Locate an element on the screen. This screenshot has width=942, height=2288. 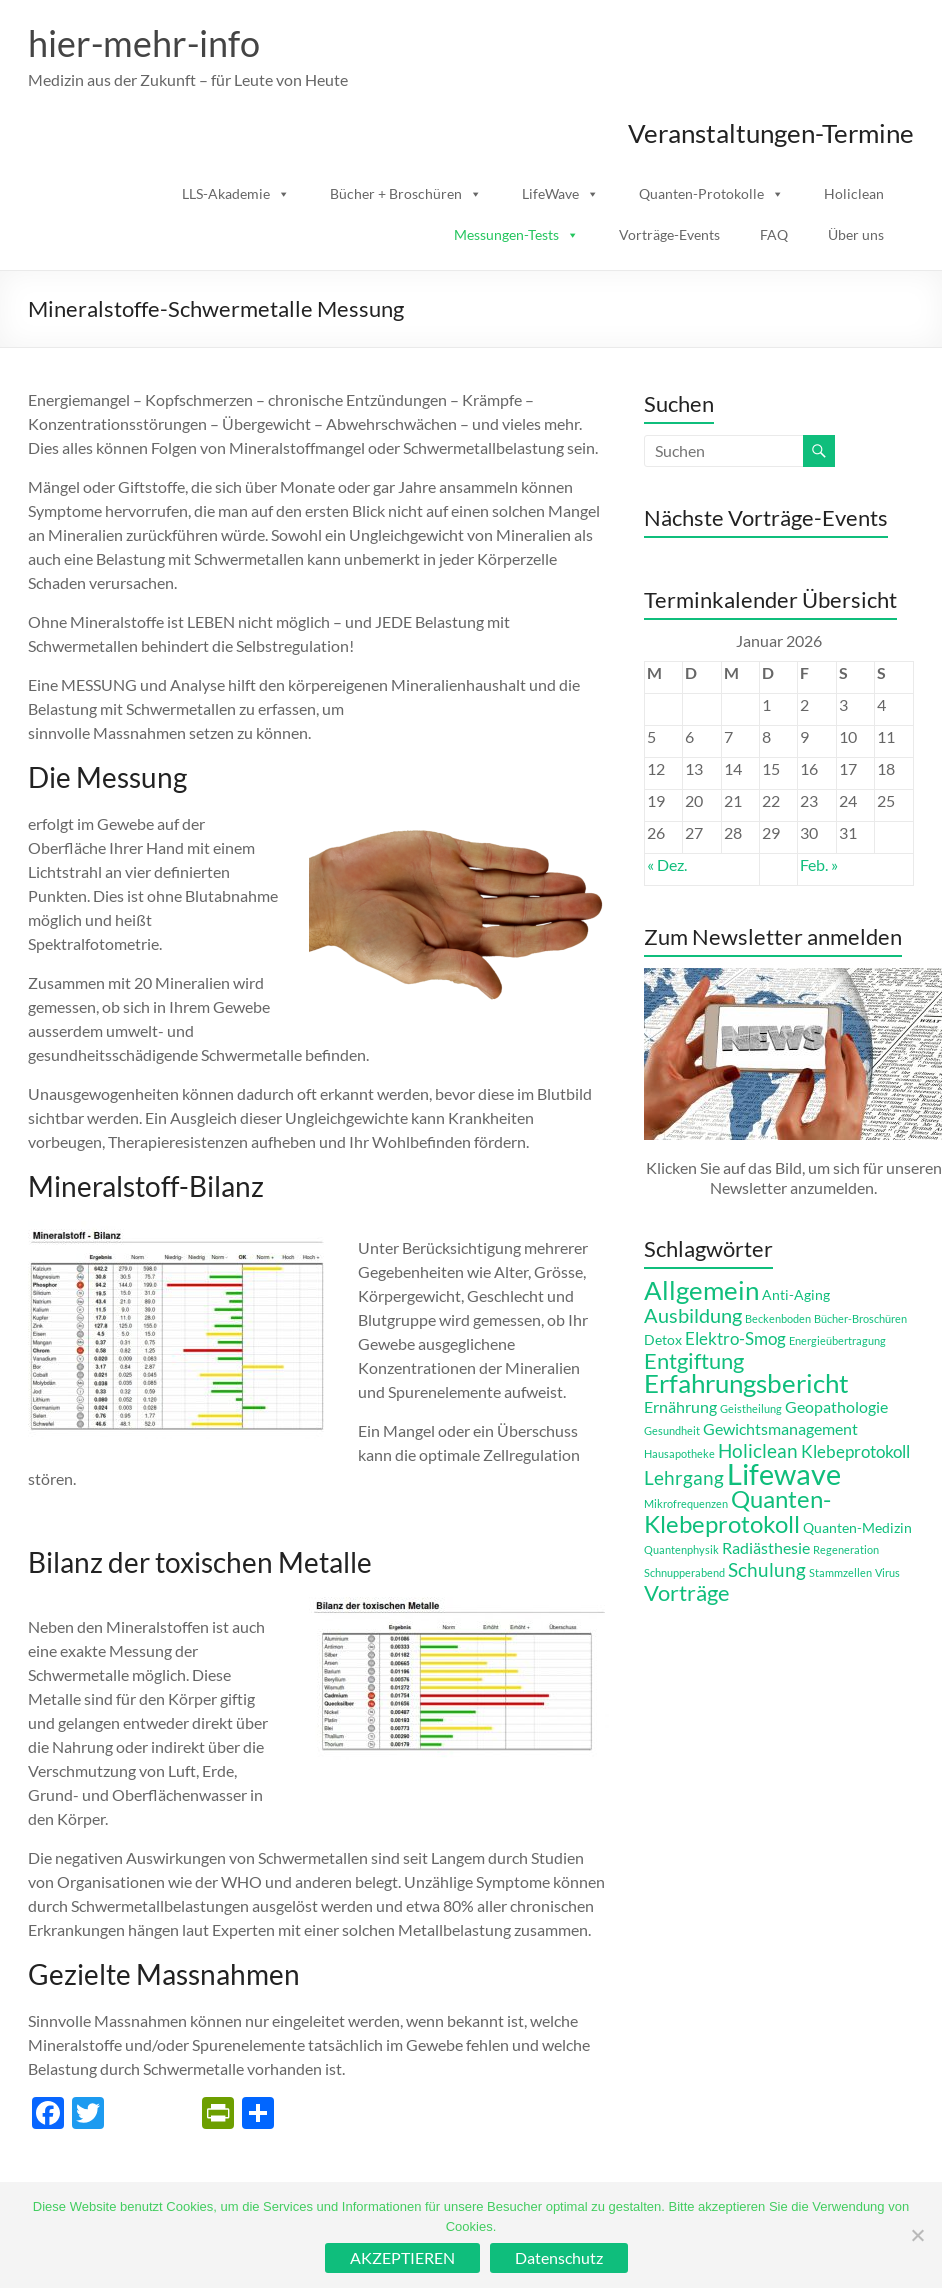
Holiclean [Holiclean (5 Einträge)] is located at coordinates (758, 1450).